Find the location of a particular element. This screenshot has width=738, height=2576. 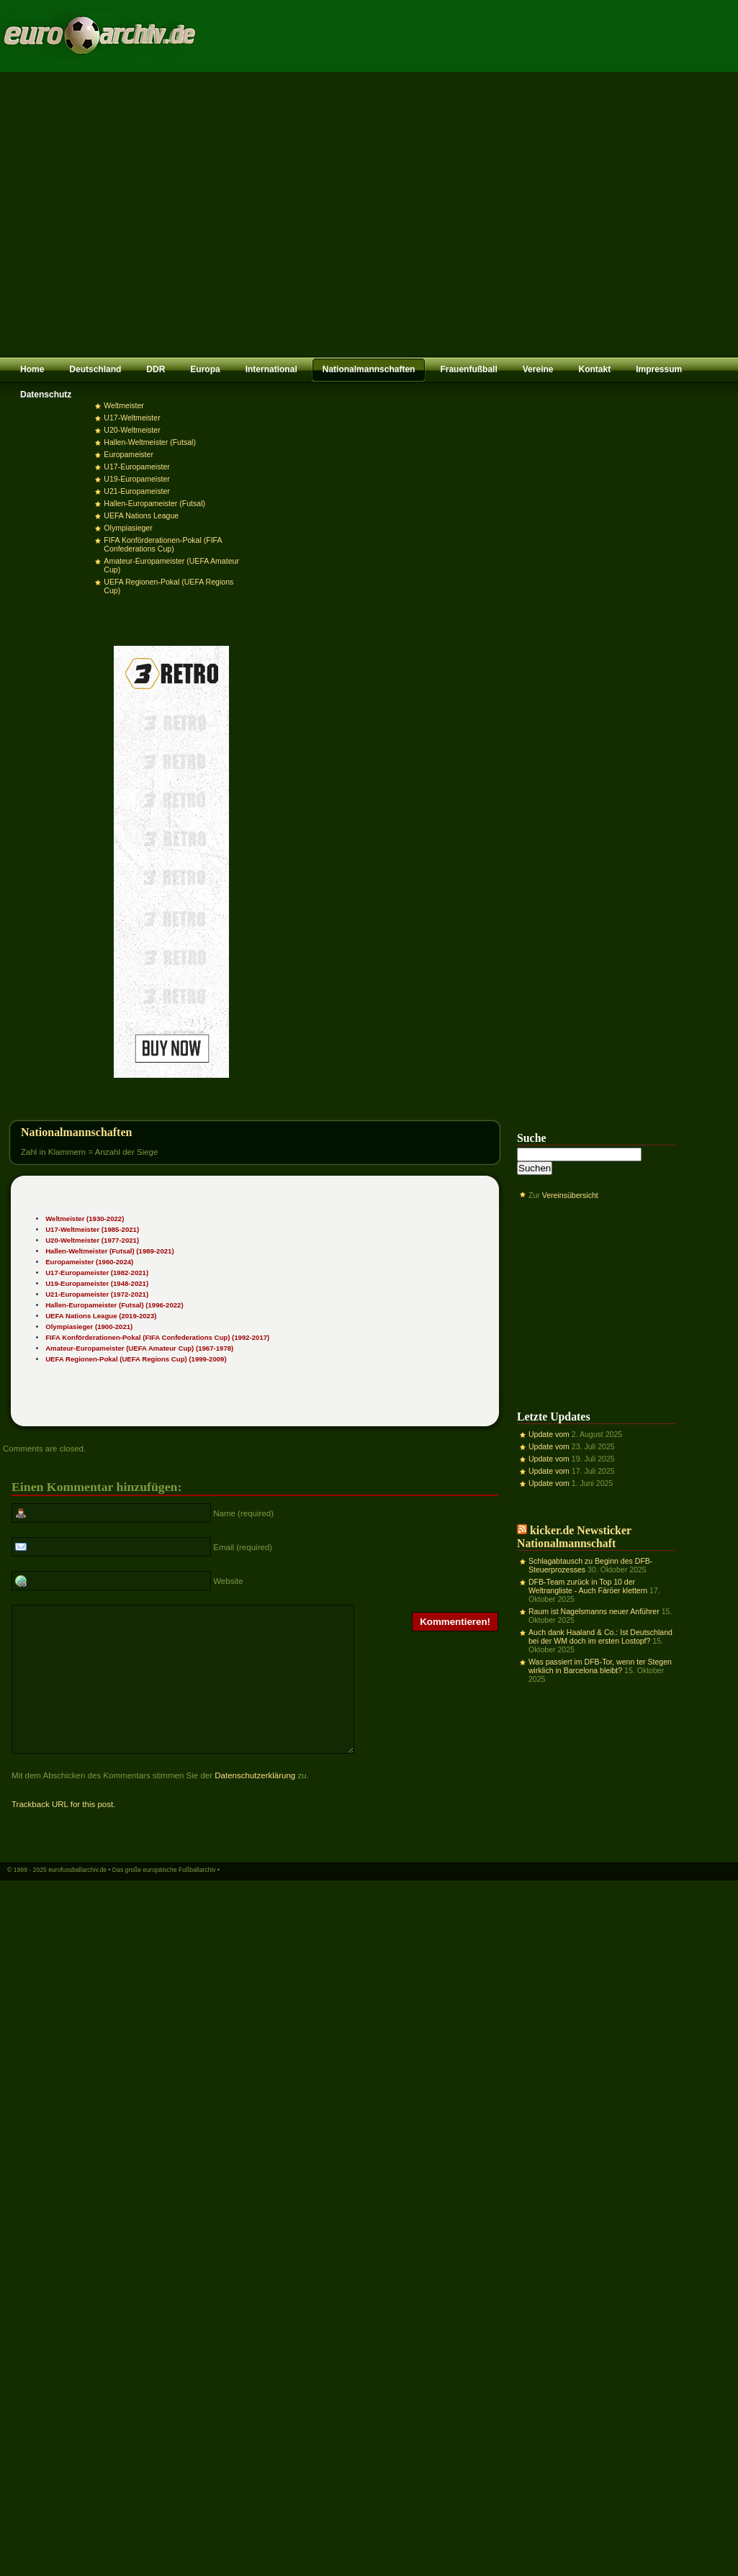

Weltmeister is located at coordinates (123, 405).